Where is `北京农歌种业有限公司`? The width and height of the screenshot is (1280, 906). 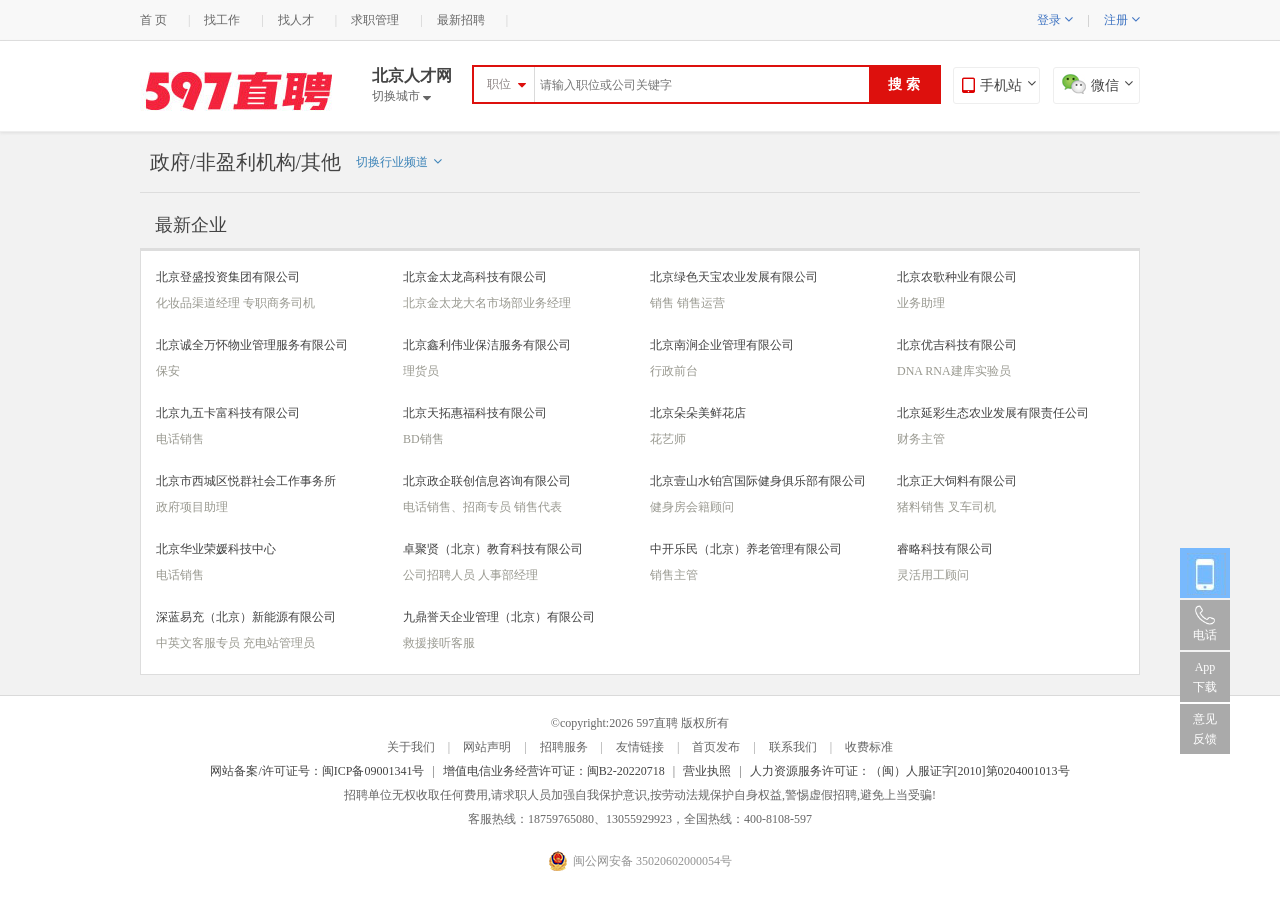 北京农歌种业有限公司 is located at coordinates (957, 277).